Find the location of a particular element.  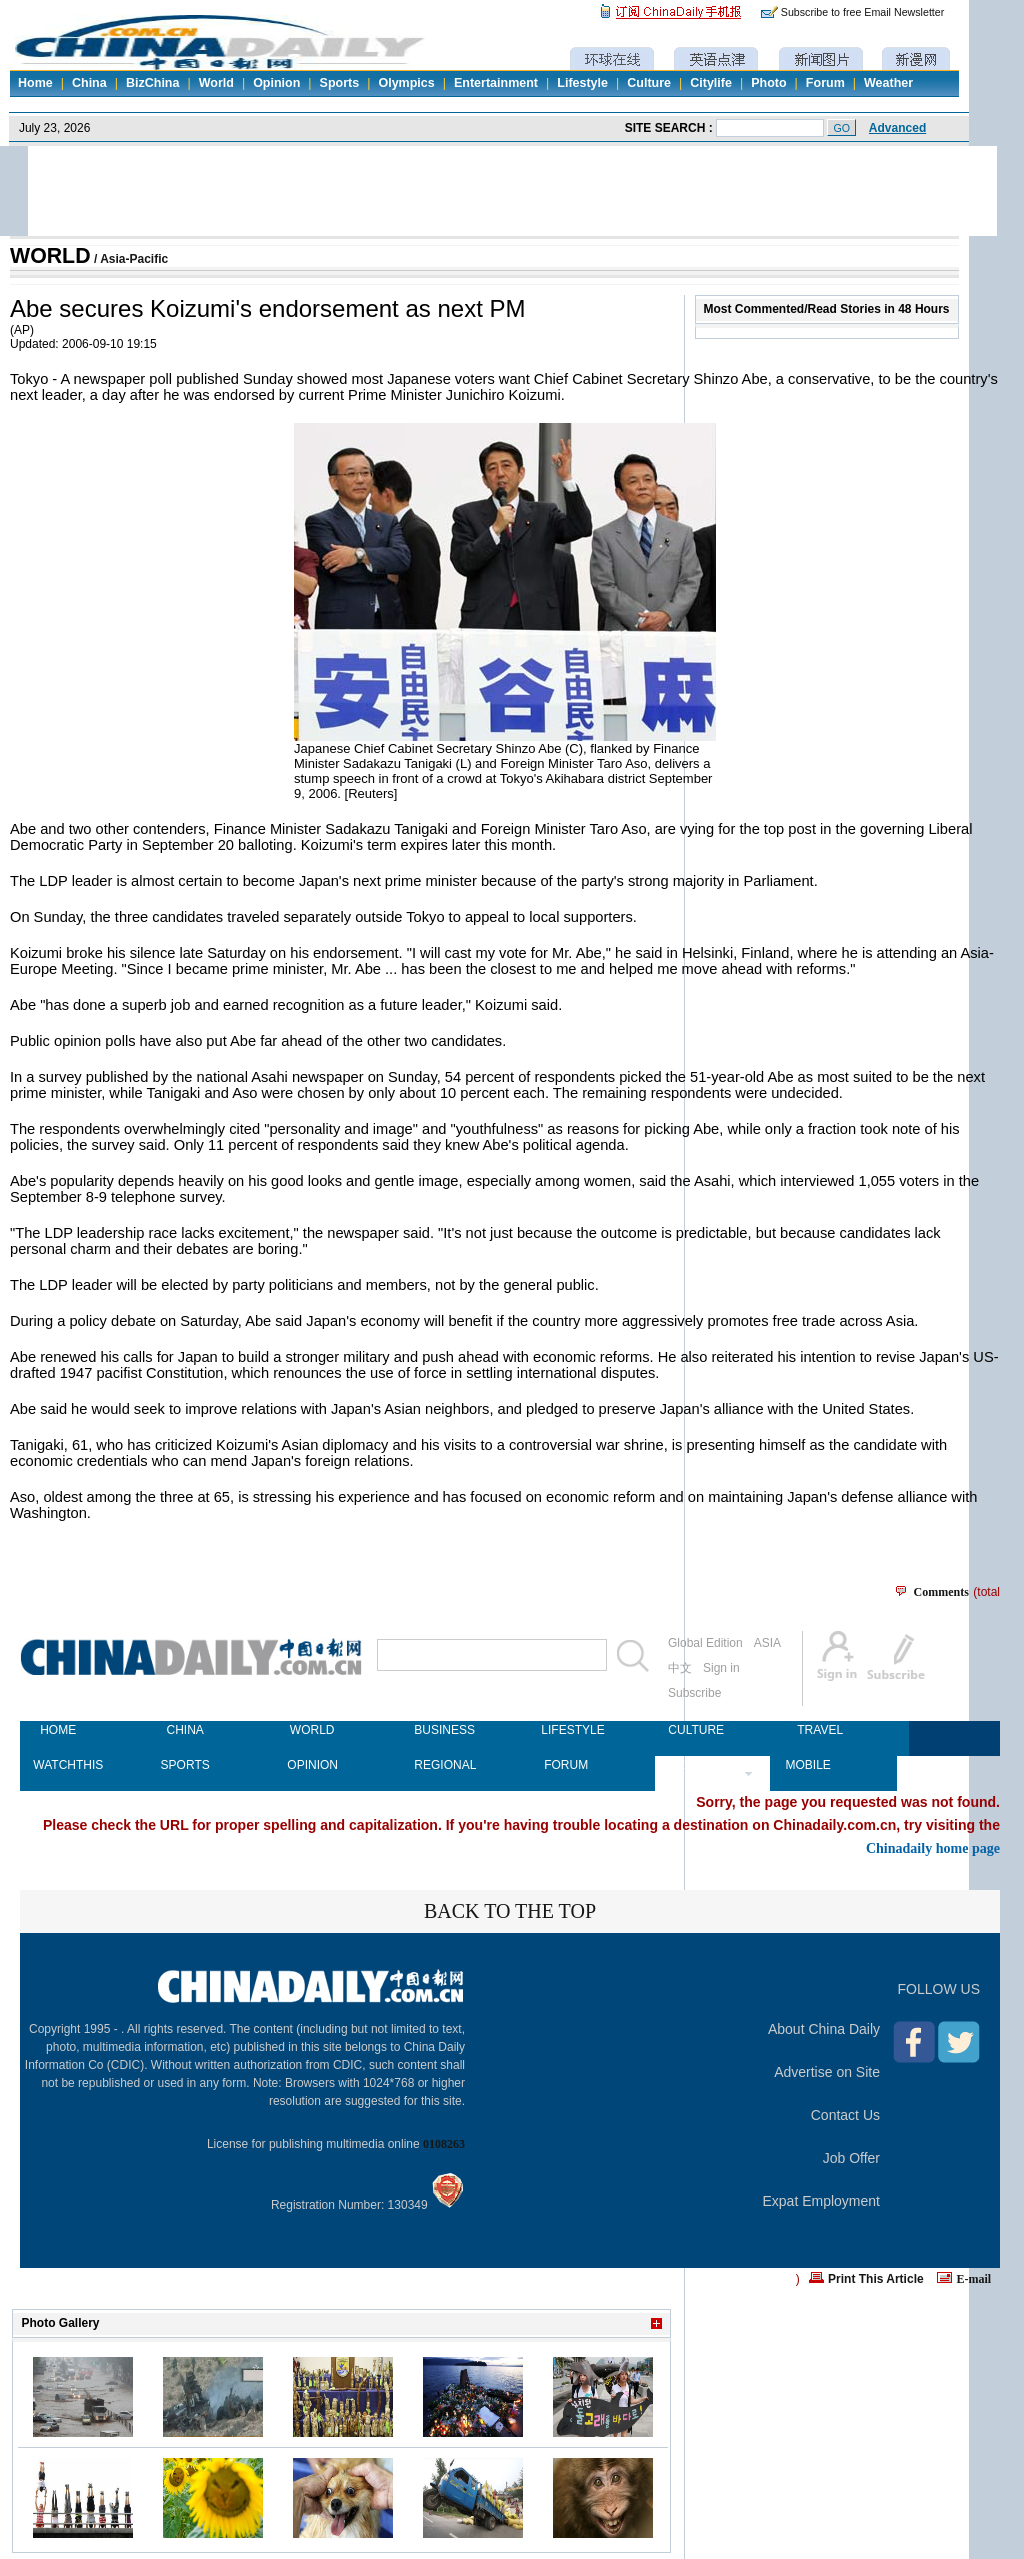

MOBILE is located at coordinates (807, 1765).